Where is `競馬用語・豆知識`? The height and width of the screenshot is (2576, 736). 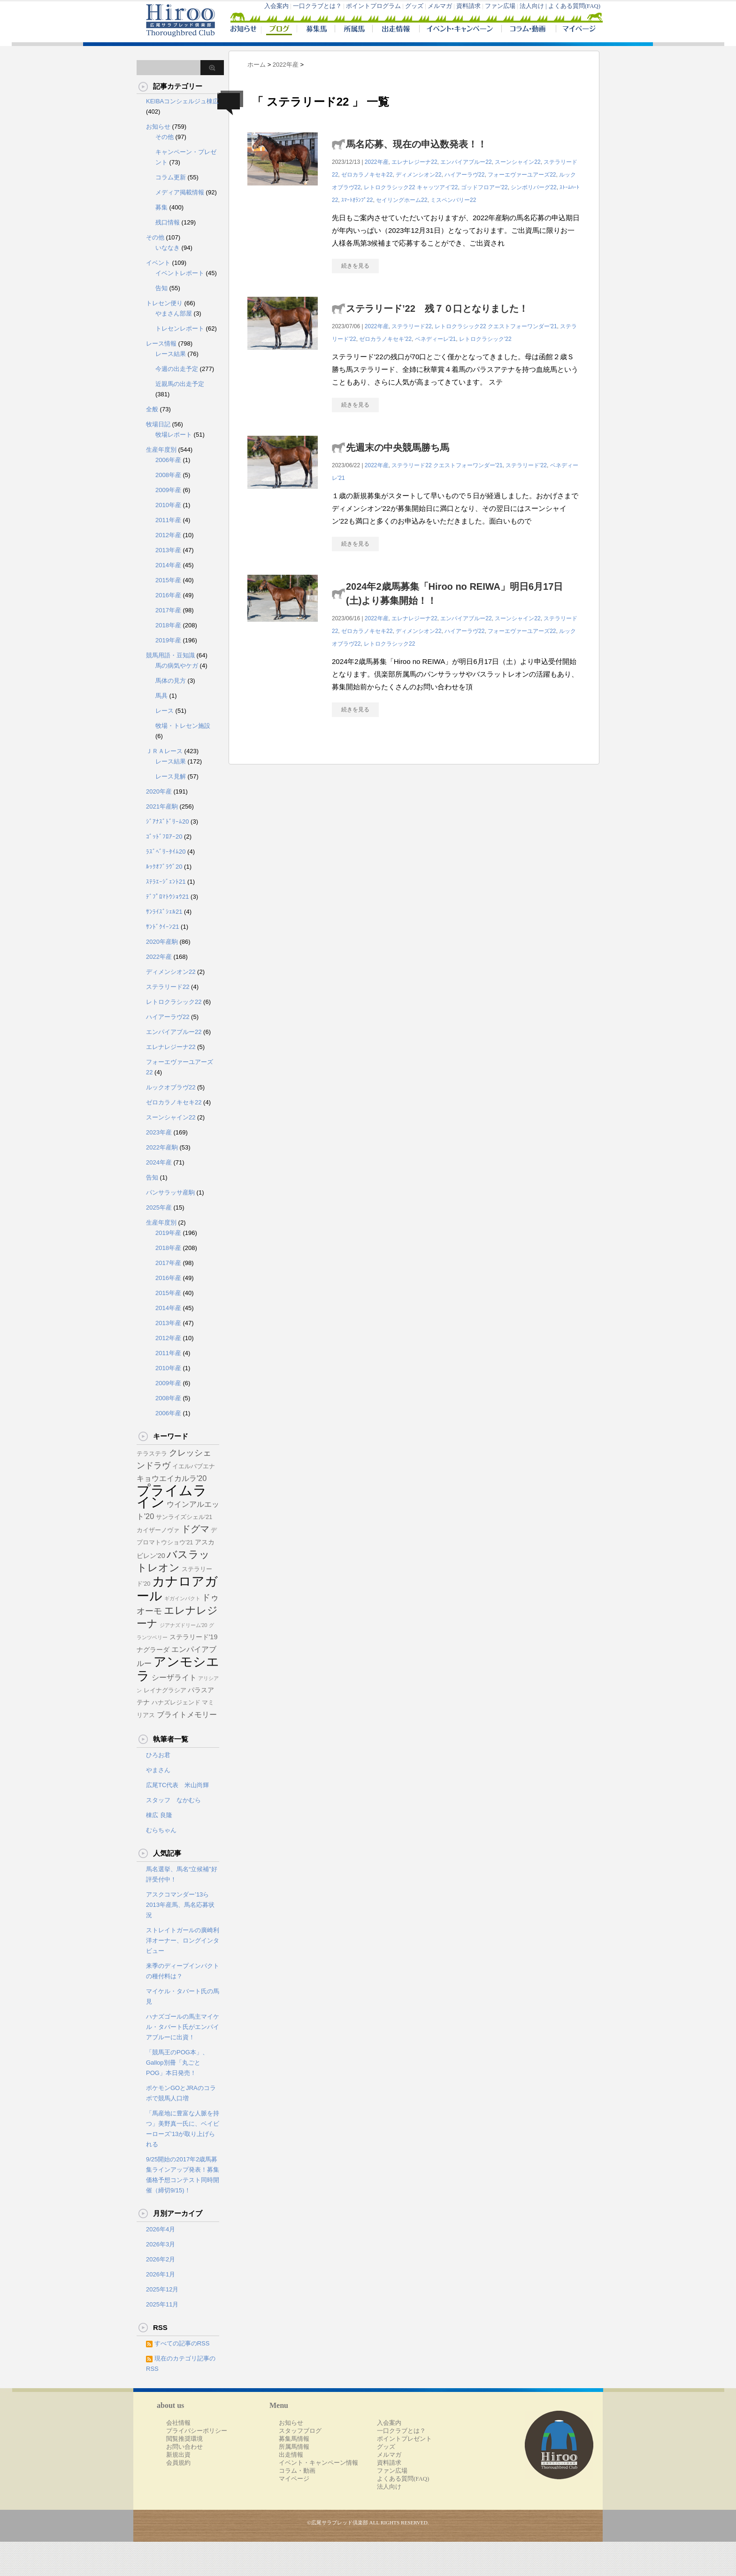
競馬用語・豆知識 is located at coordinates (170, 655).